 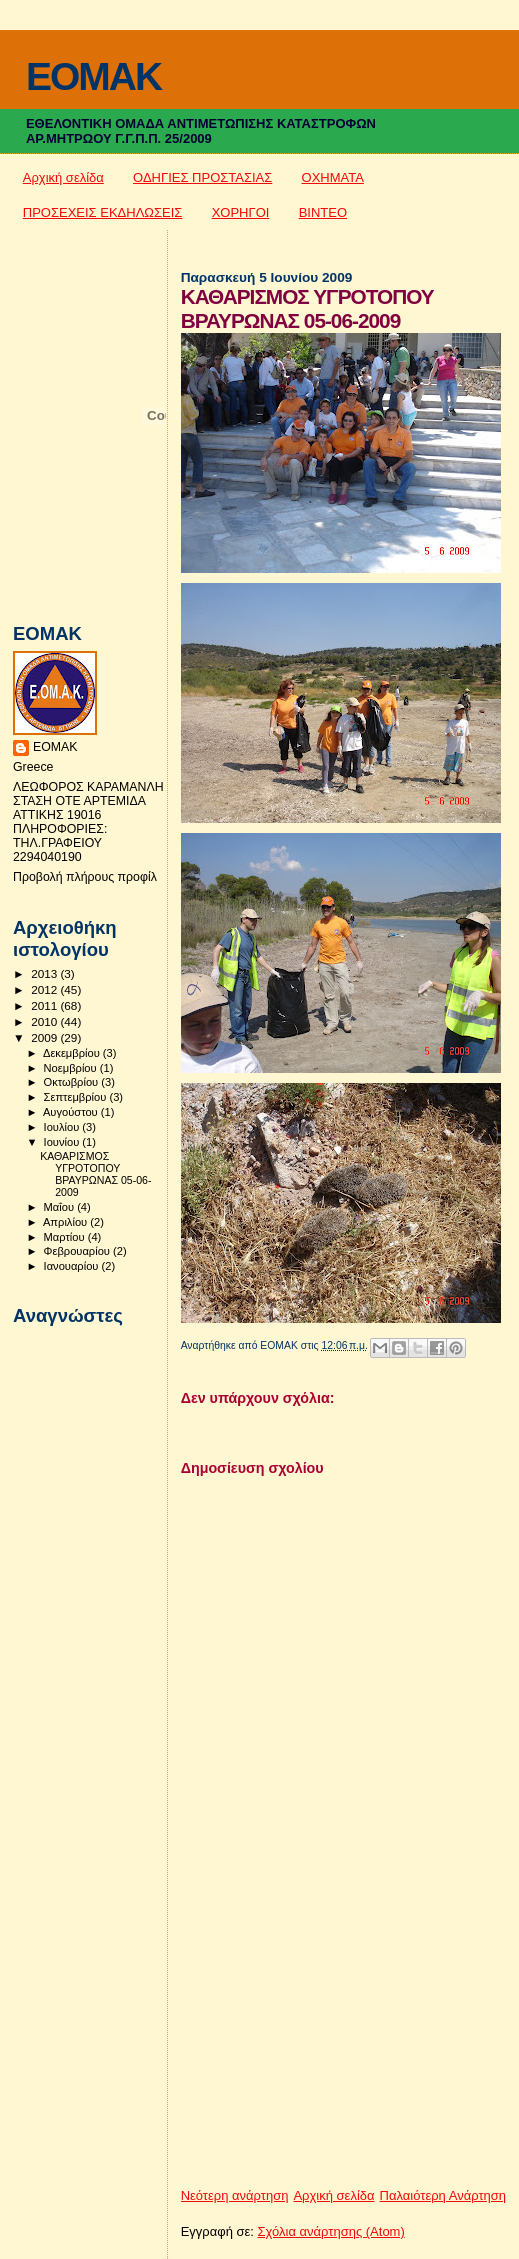 I want to click on 2013, so click(x=45, y=973).